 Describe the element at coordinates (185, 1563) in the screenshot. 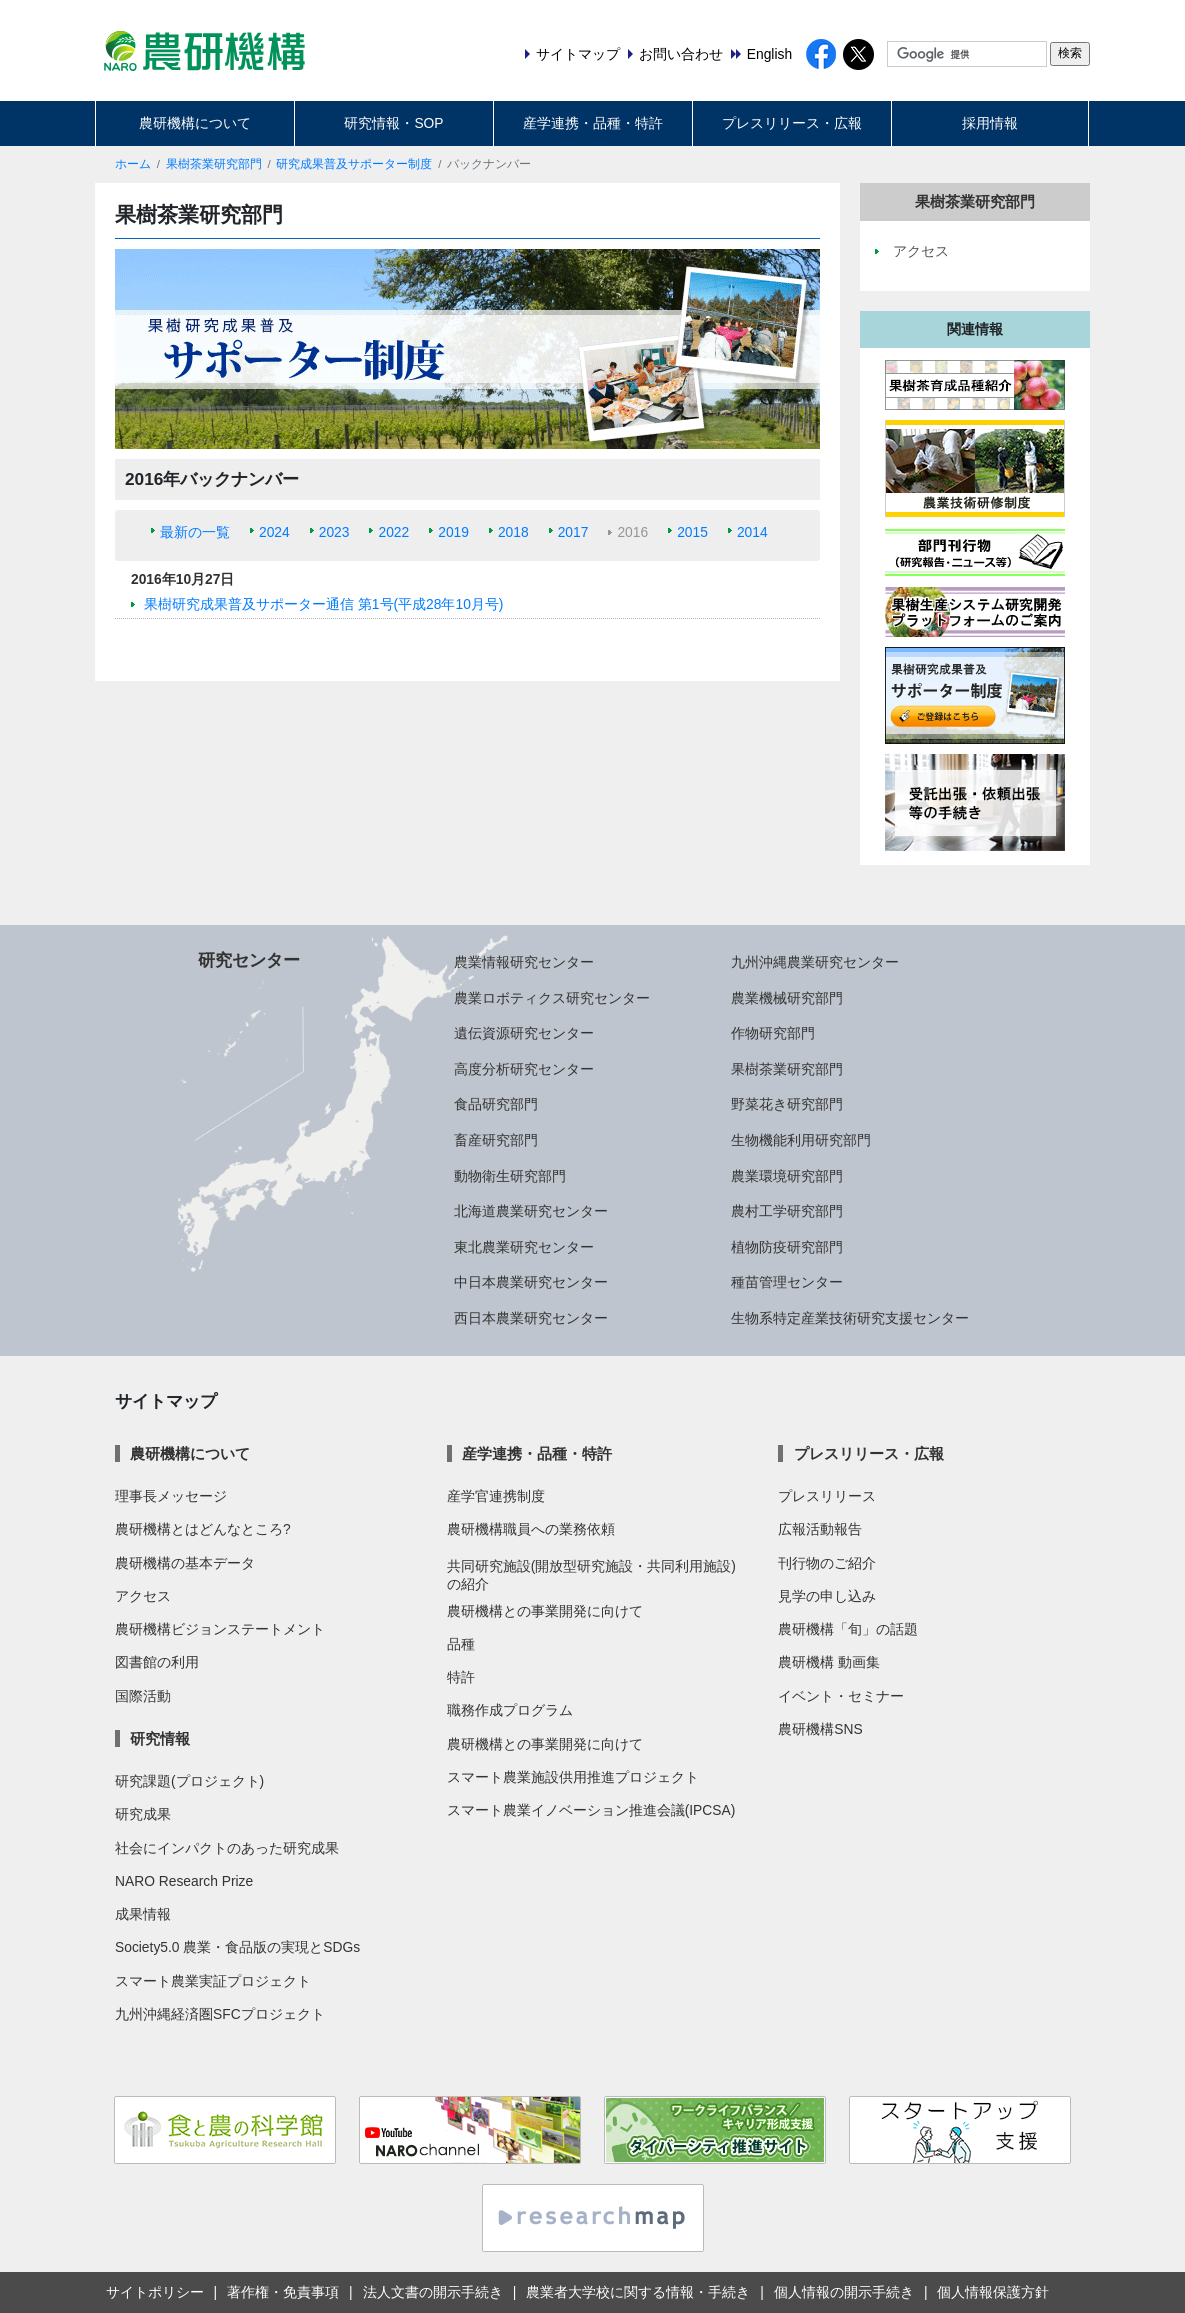

I see `農研機構の基本データ` at that location.